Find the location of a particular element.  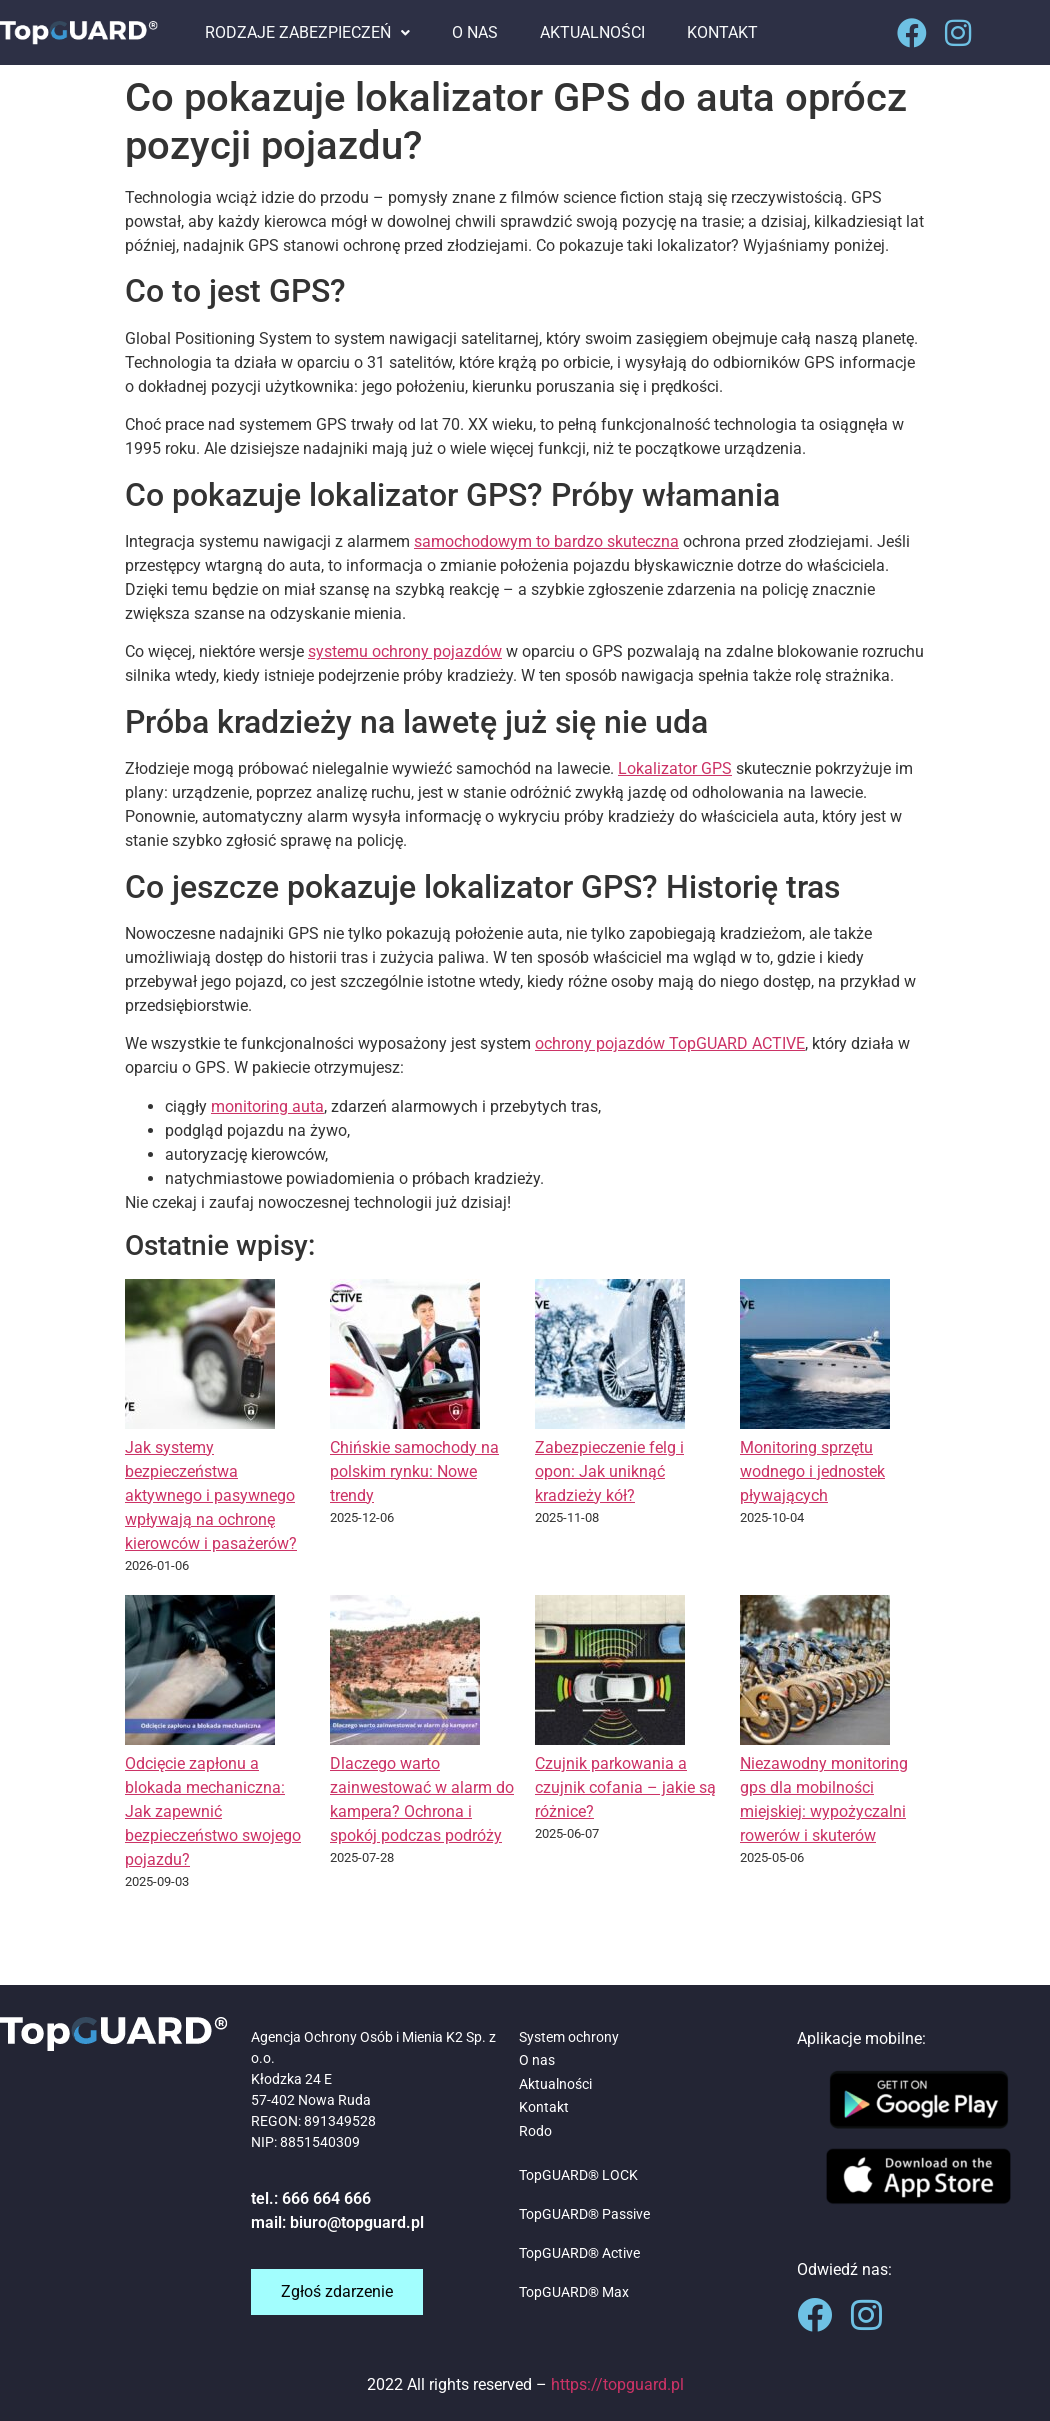

System ochrony is located at coordinates (569, 2037).